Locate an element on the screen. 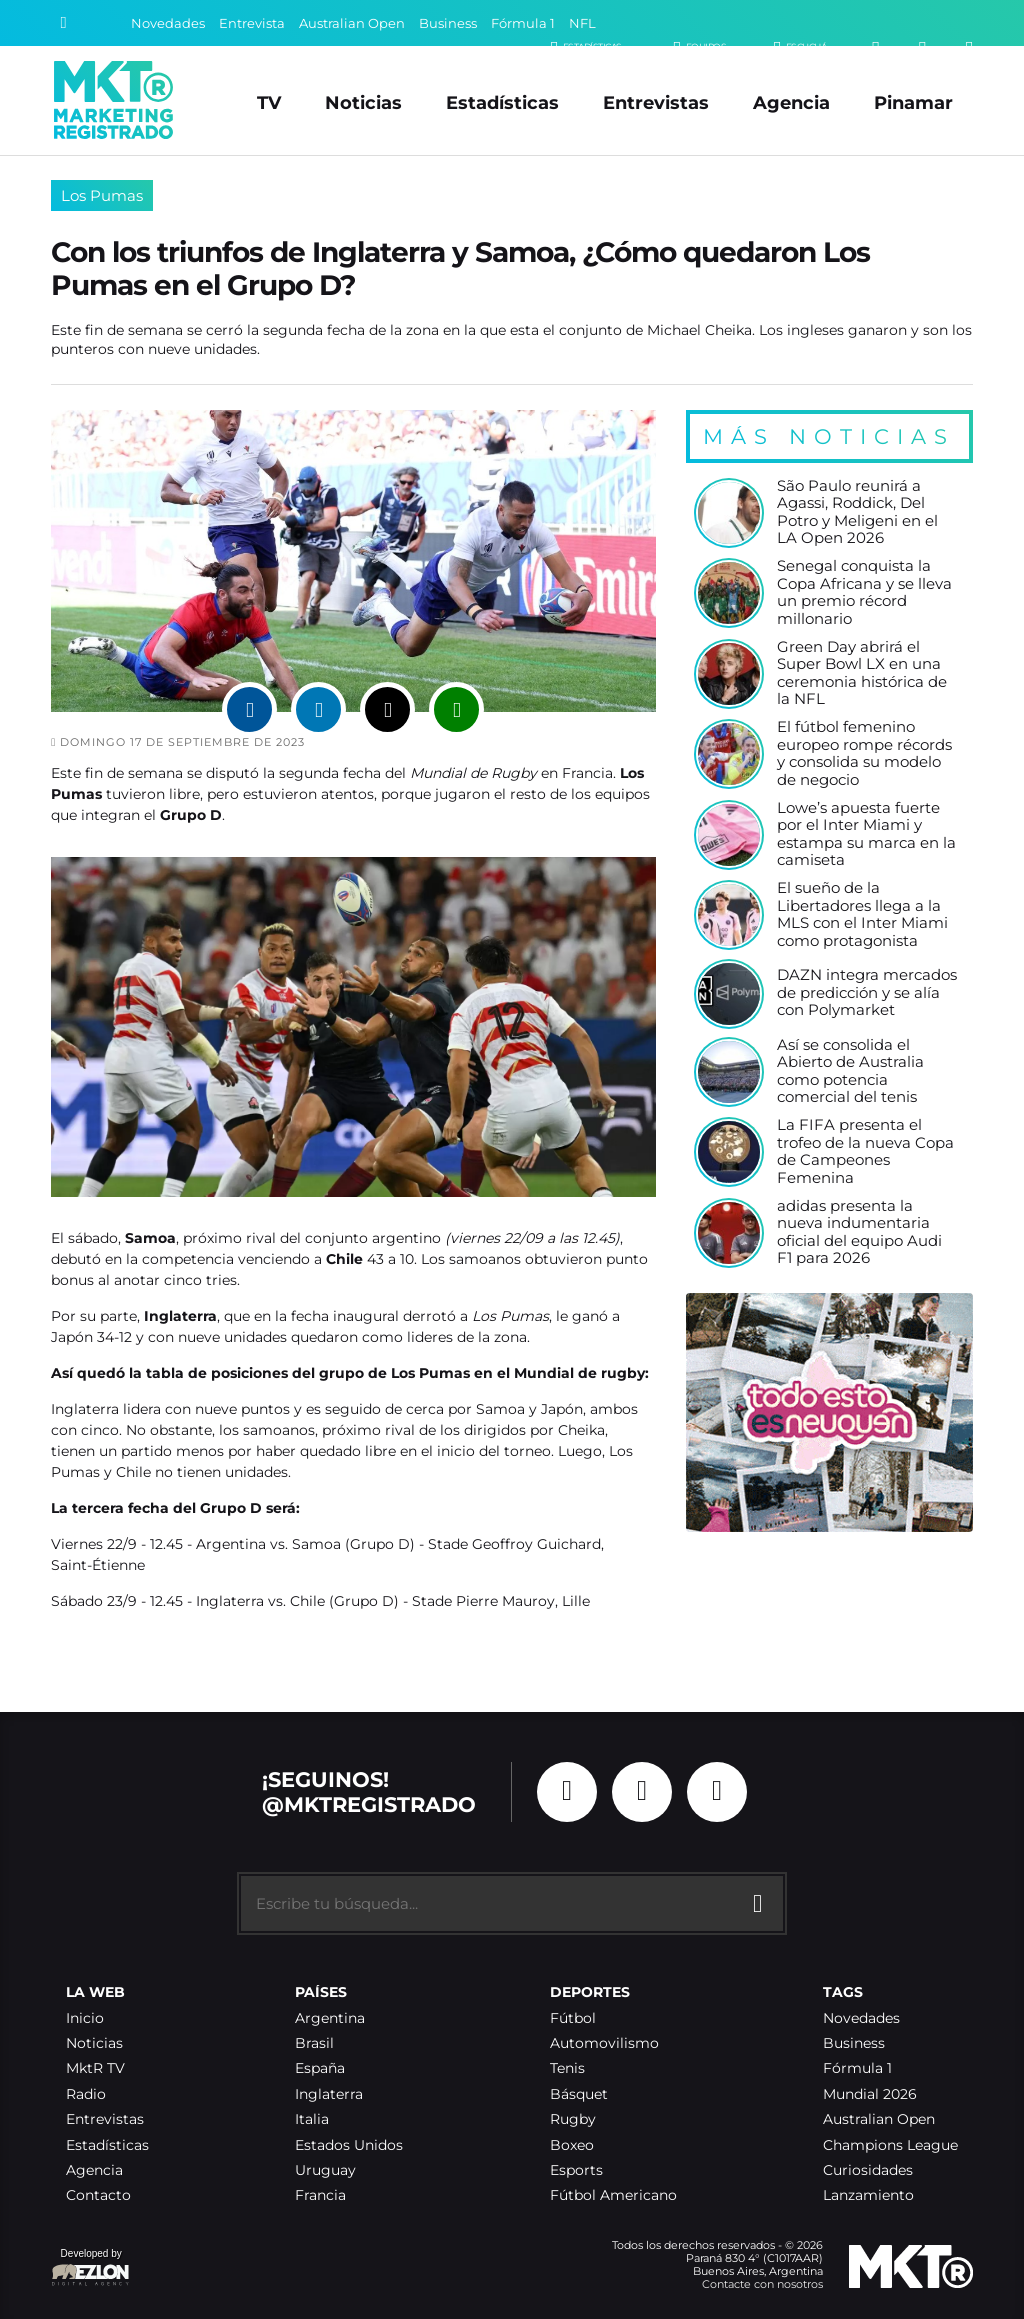  Business is located at coordinates (448, 23).